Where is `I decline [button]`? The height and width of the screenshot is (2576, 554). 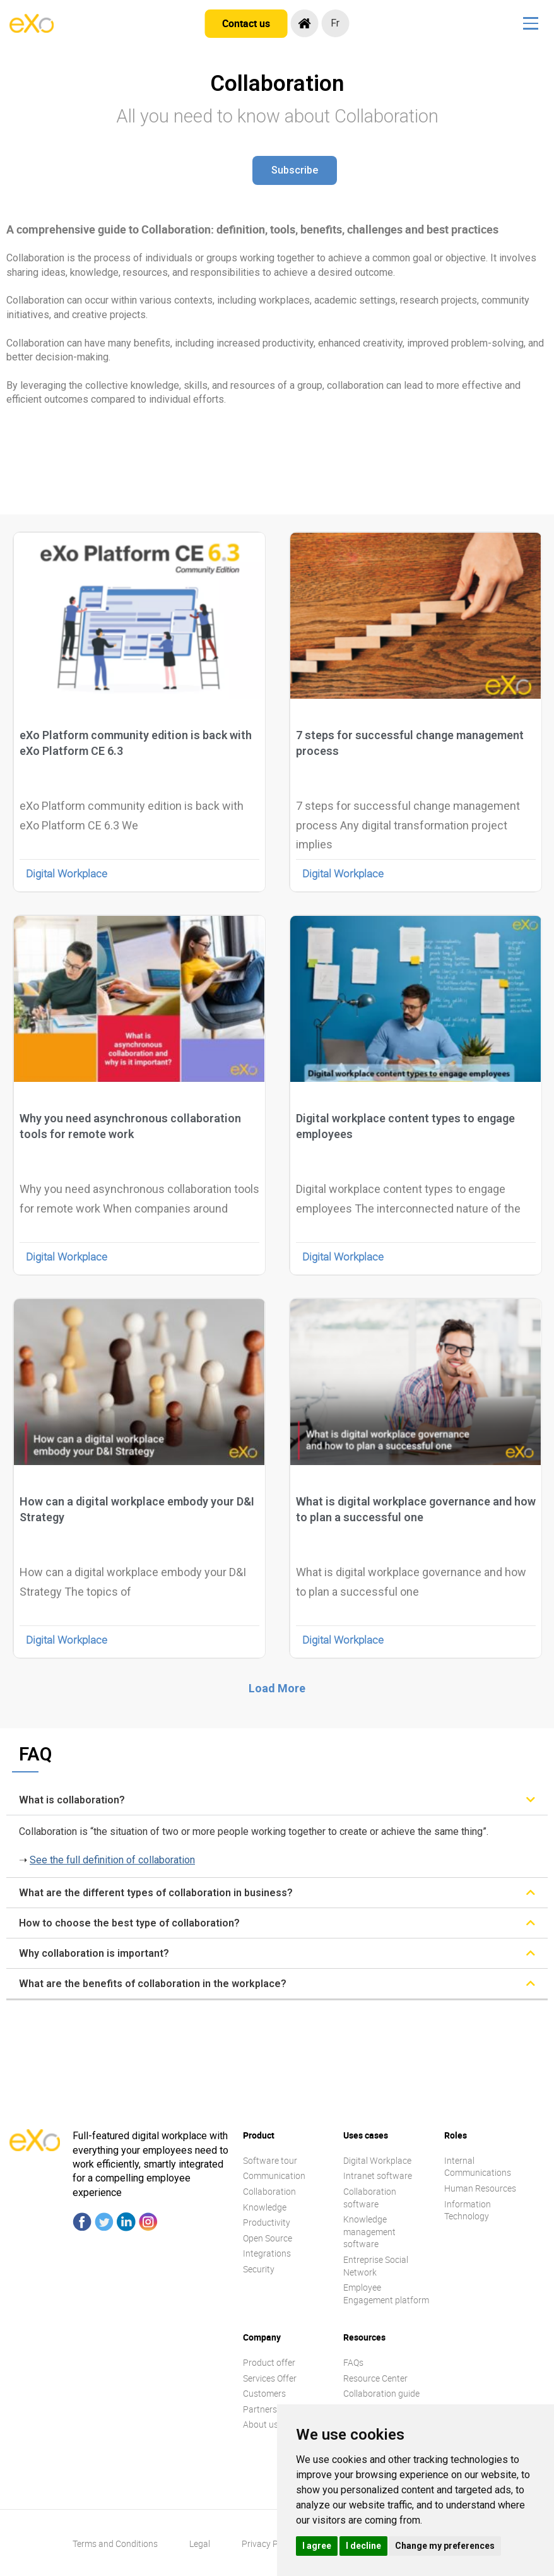 I decline [button] is located at coordinates (363, 2546).